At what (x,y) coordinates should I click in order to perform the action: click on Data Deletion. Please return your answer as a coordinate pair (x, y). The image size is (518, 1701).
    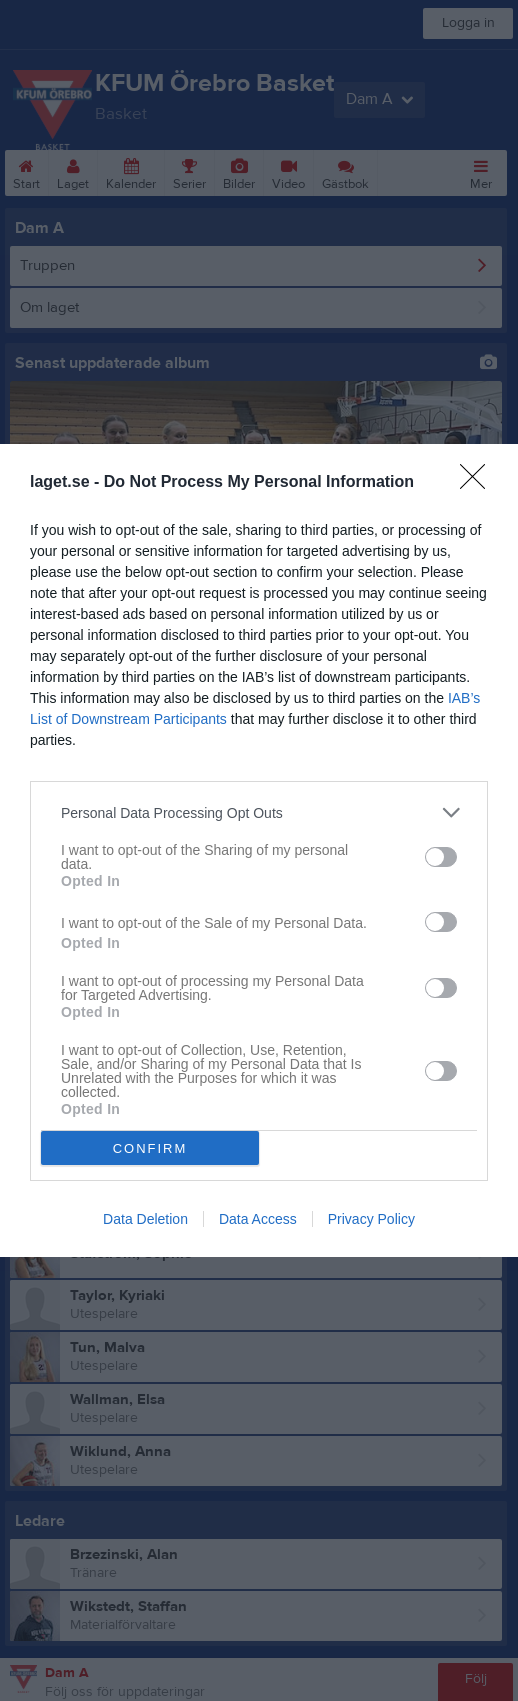
    Looking at the image, I should click on (145, 1219).